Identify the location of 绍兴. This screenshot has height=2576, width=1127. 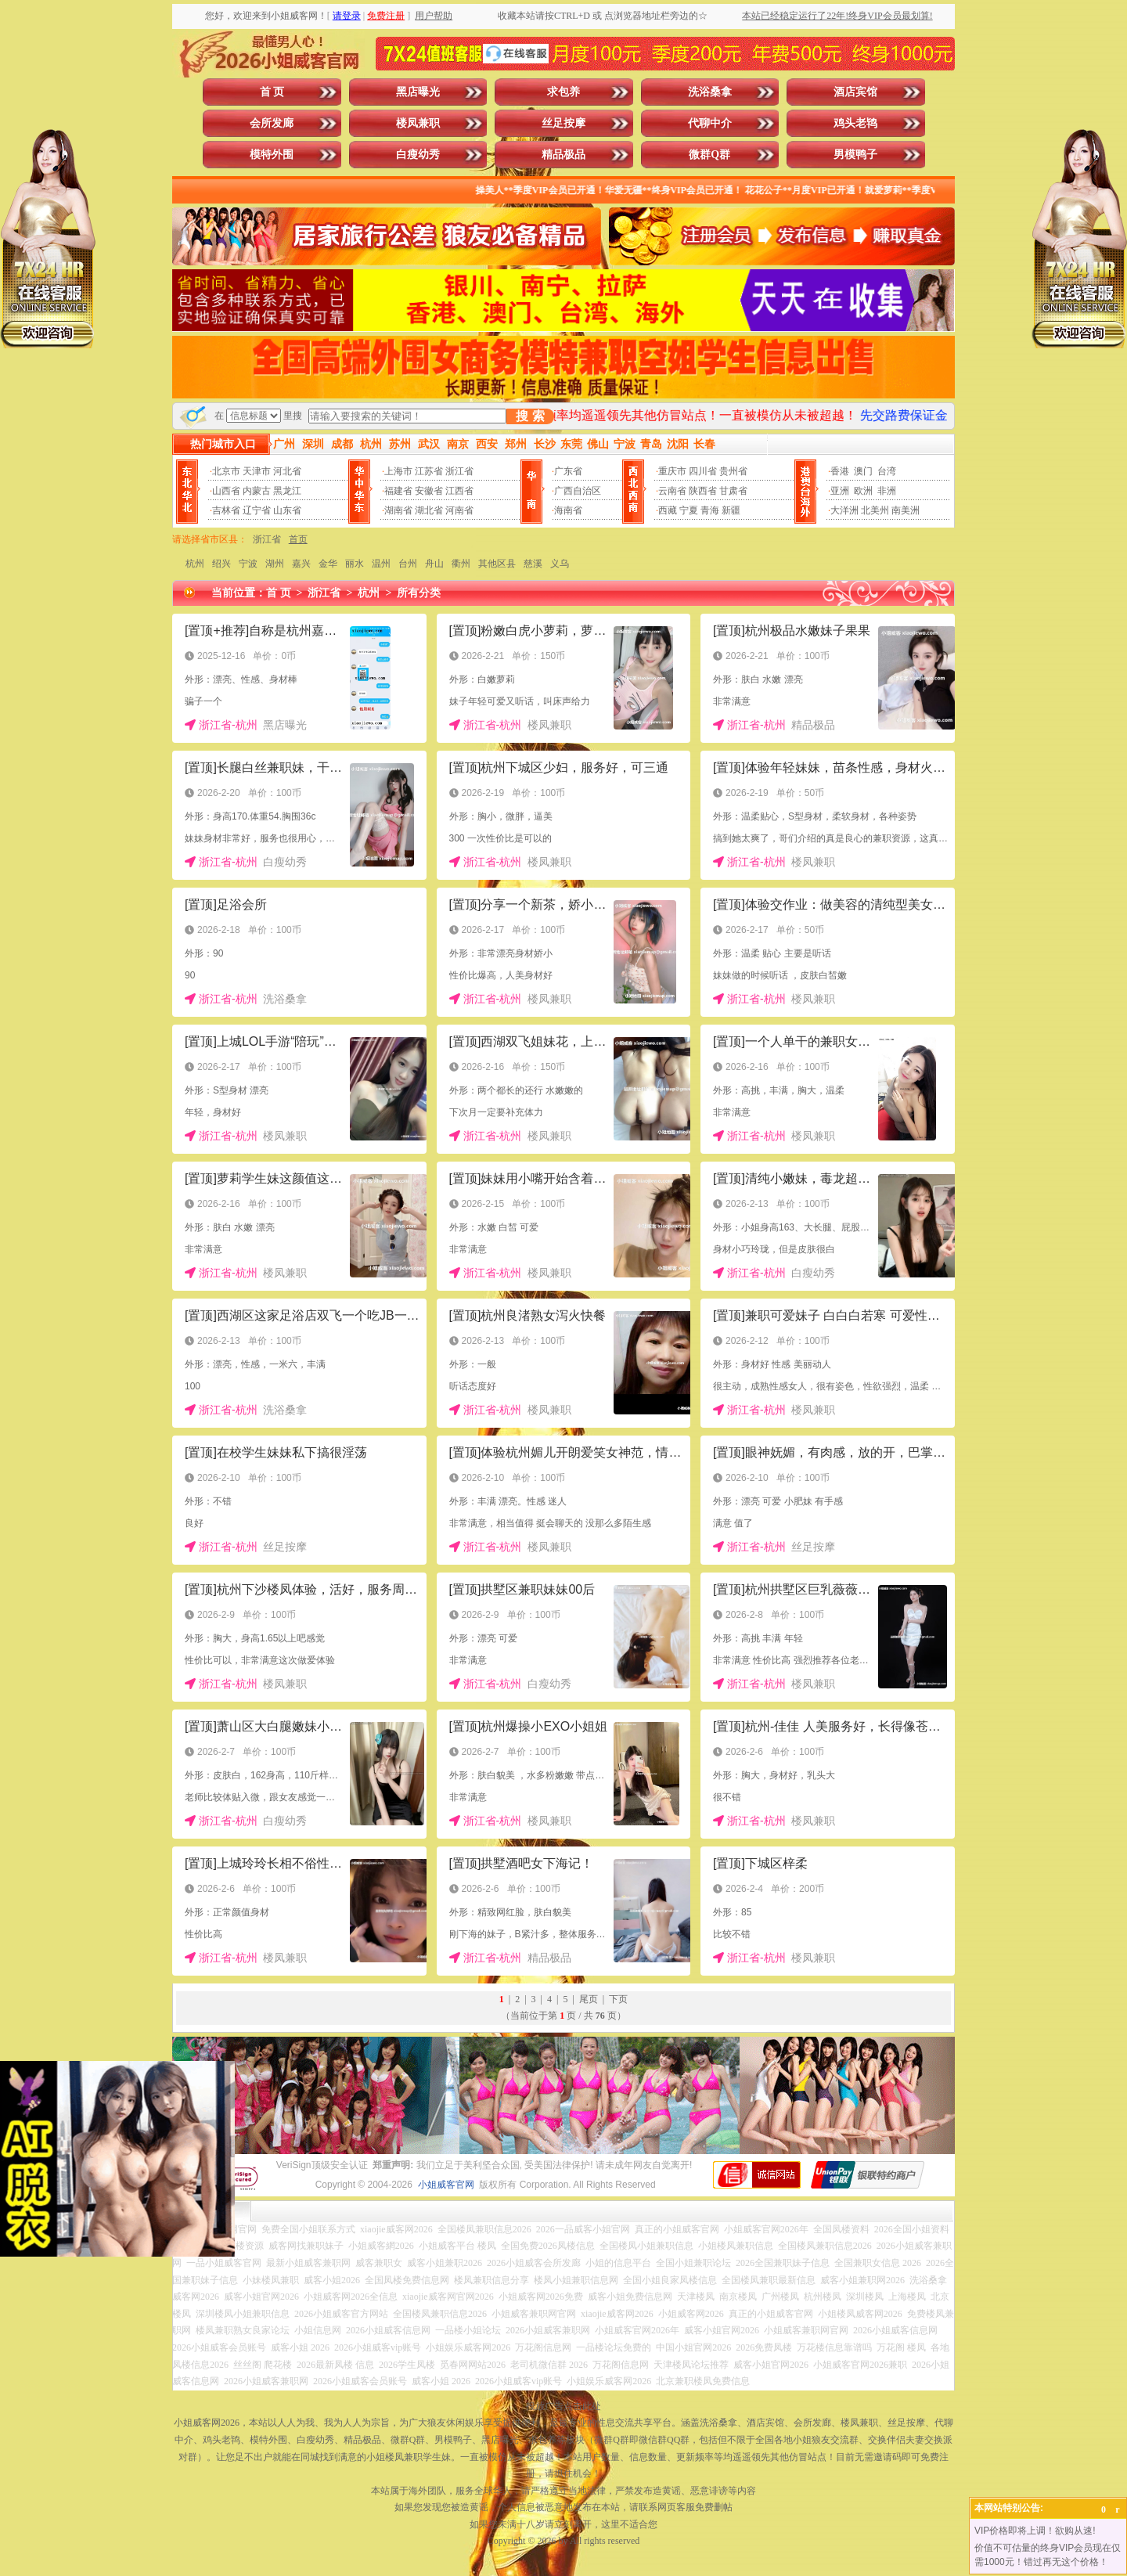
(221, 563).